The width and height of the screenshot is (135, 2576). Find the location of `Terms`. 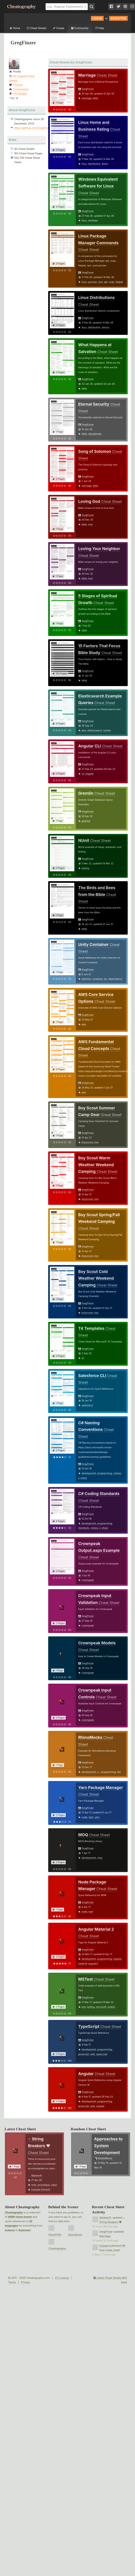

Terms is located at coordinates (12, 2282).